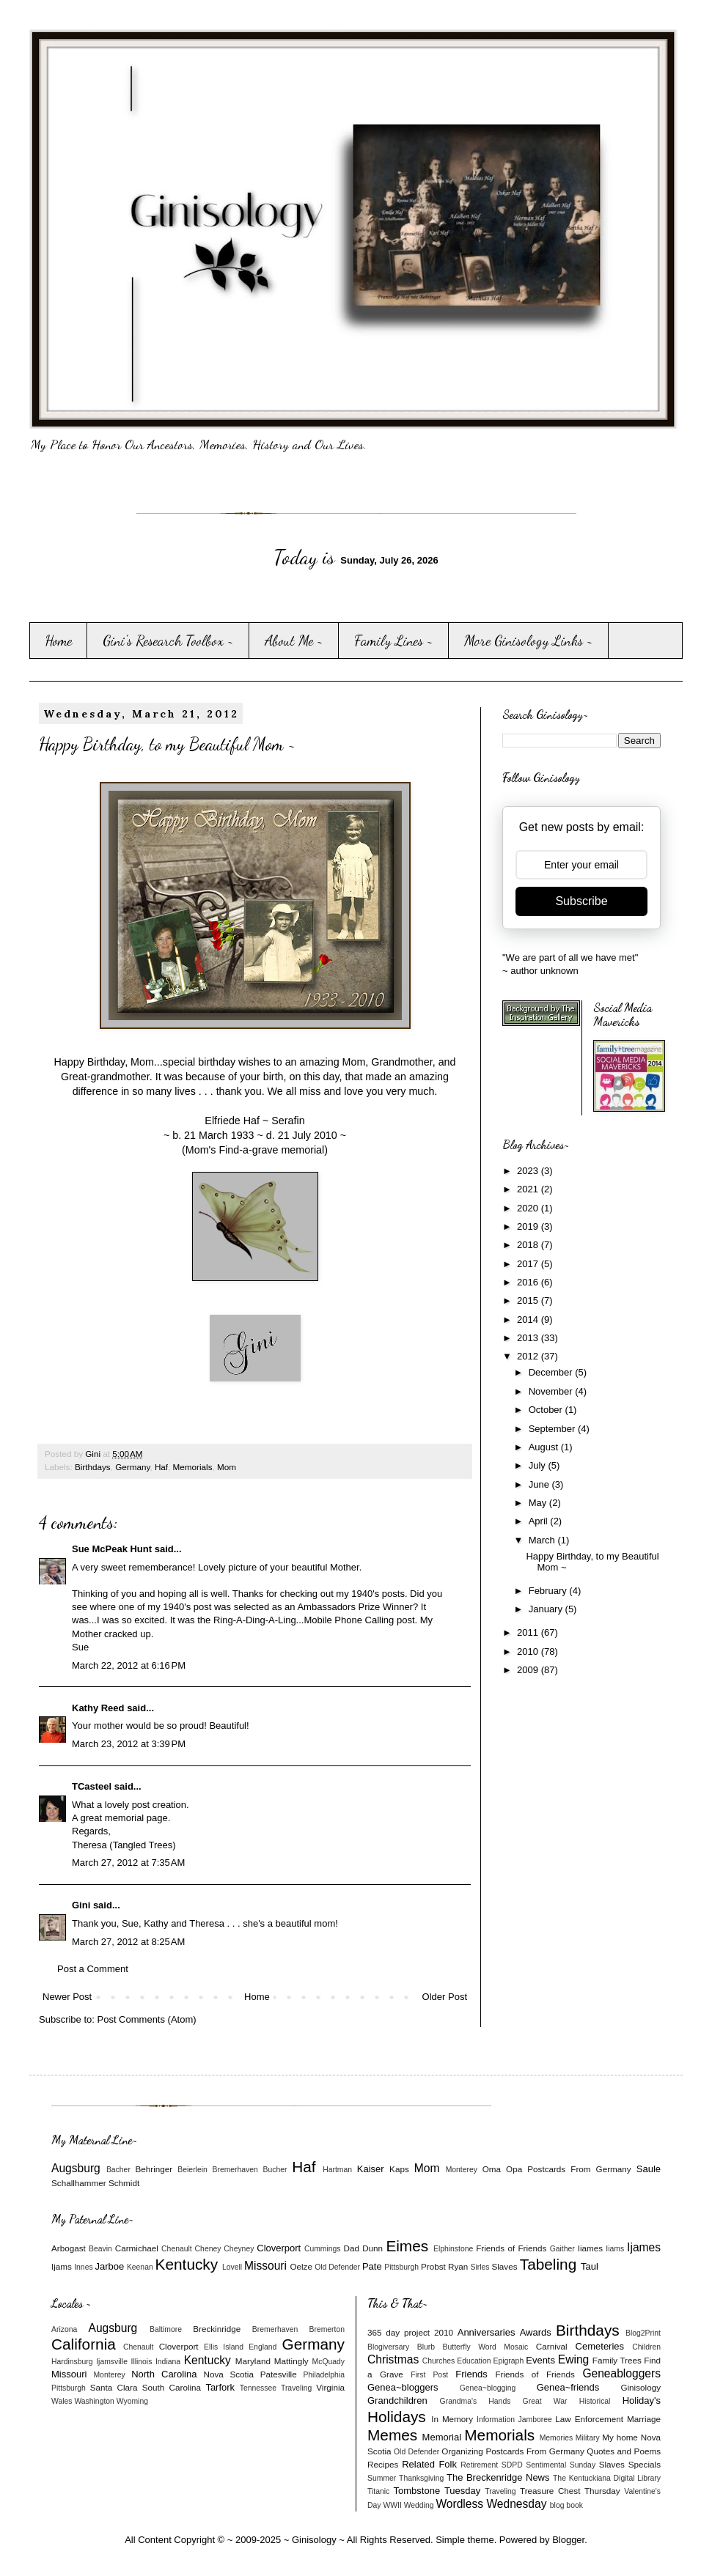 The image size is (712, 2576). I want to click on Illinois, so click(142, 2362).